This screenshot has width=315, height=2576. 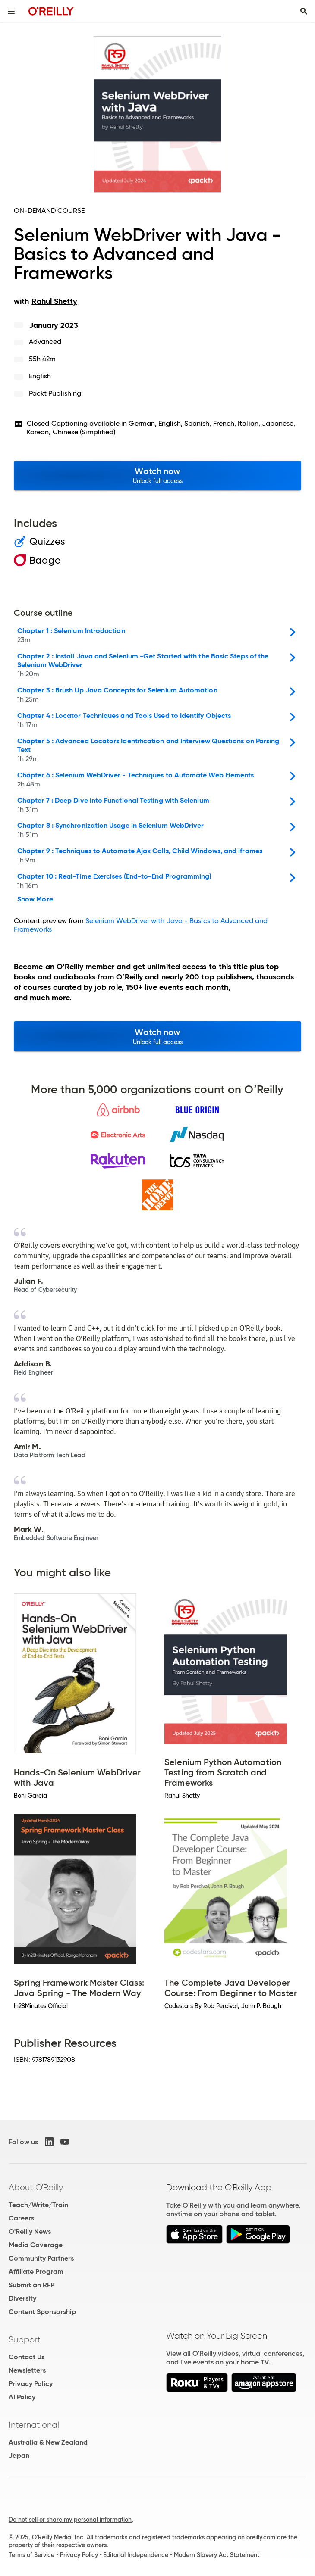 I want to click on Packt Publishing, so click(x=55, y=393).